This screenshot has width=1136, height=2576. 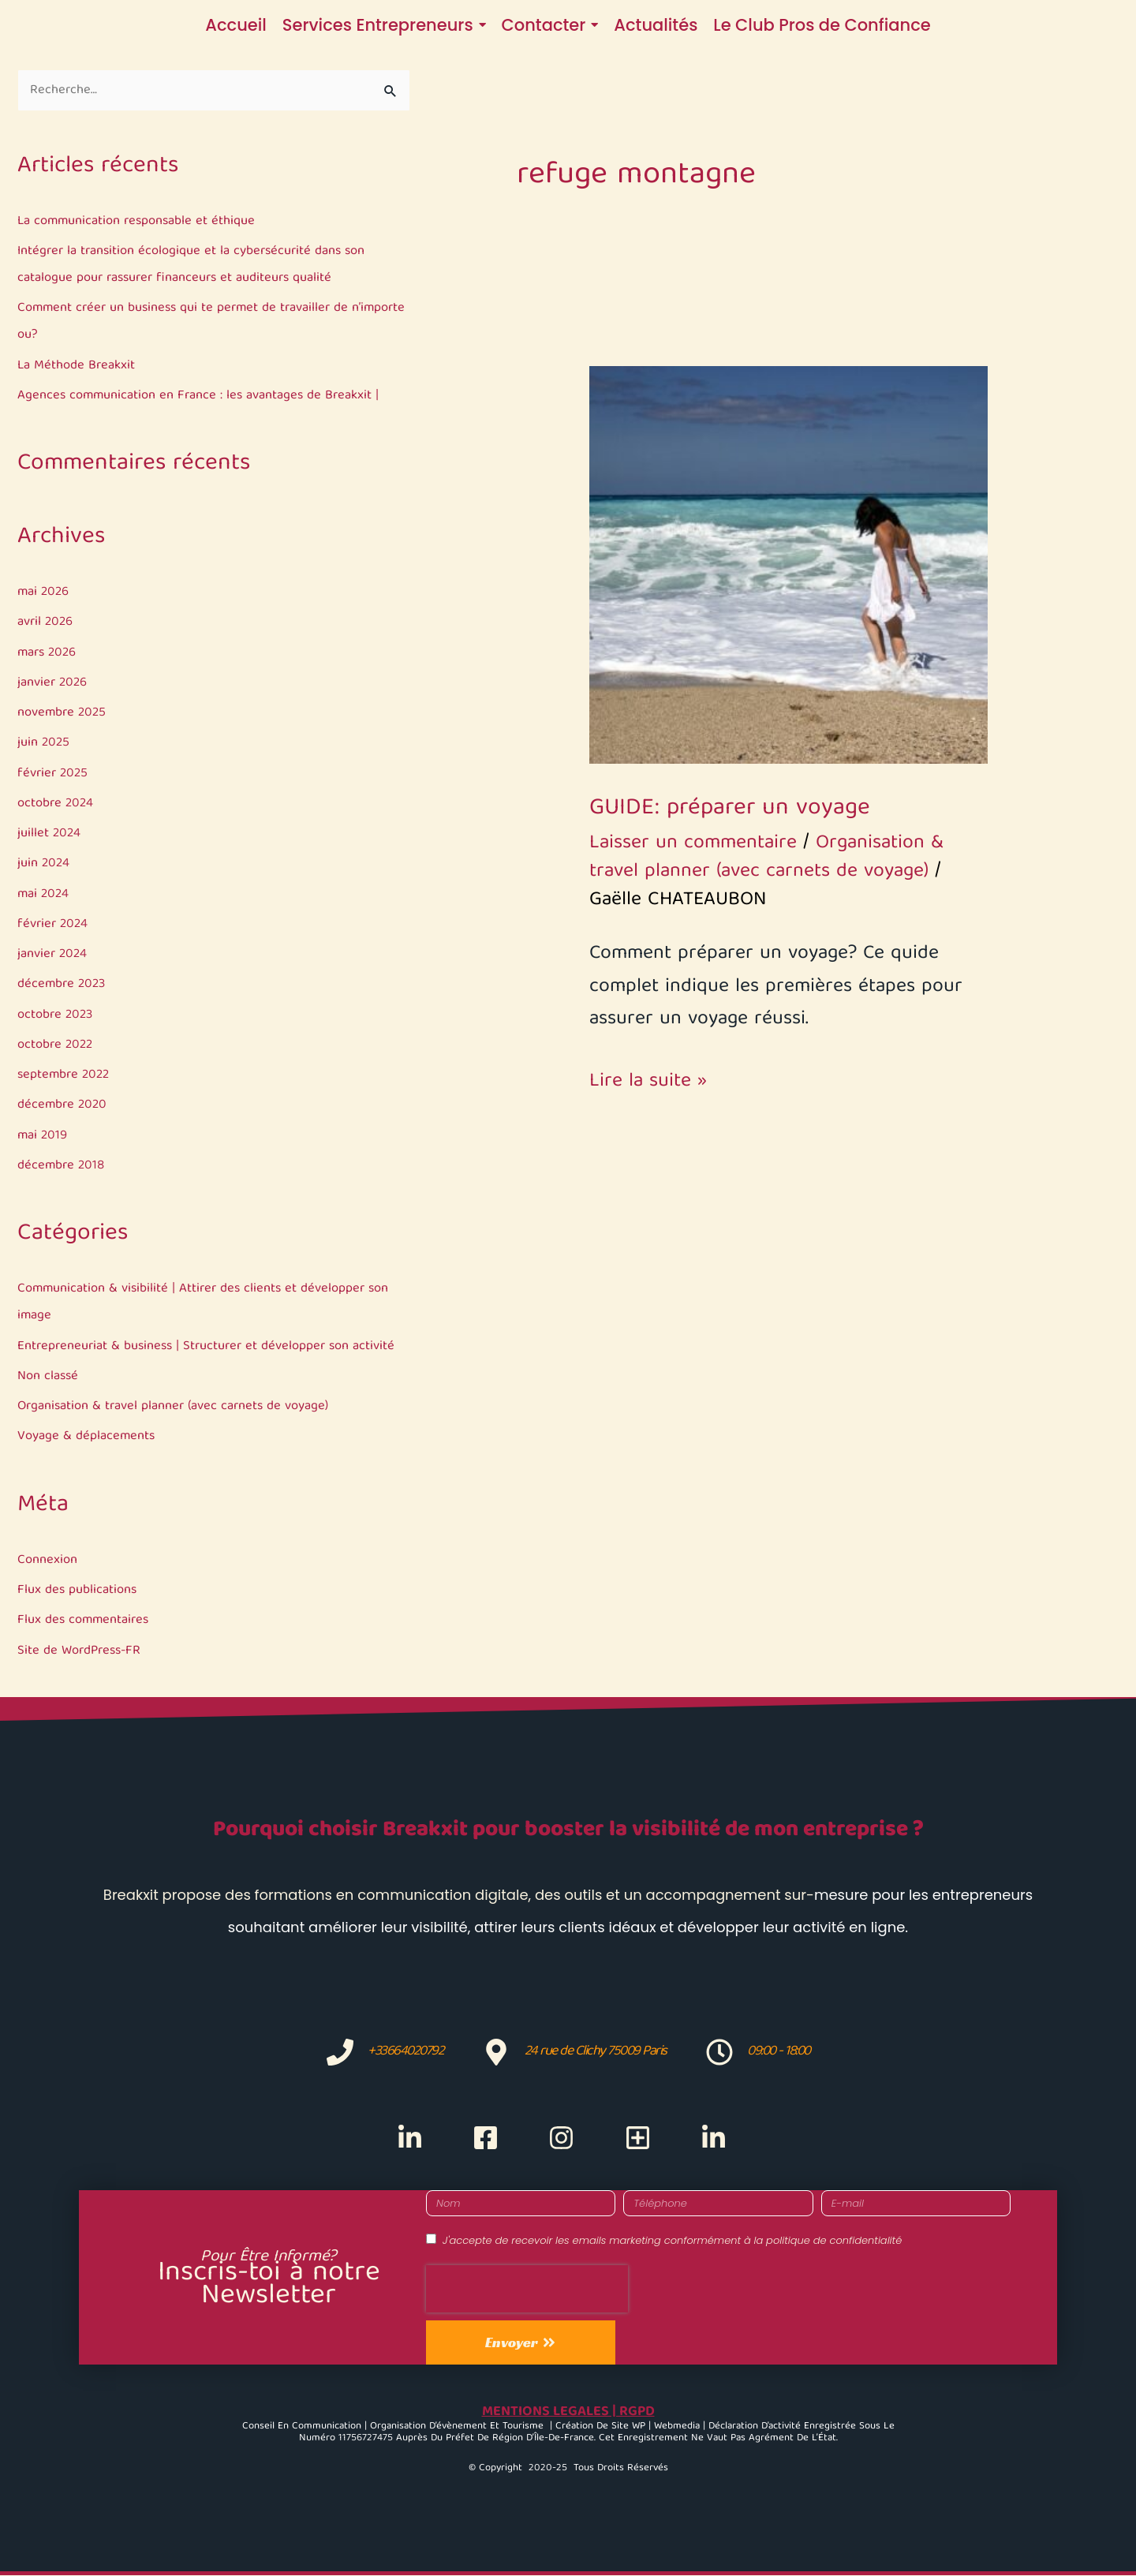 I want to click on décembre 2018, so click(x=62, y=1166).